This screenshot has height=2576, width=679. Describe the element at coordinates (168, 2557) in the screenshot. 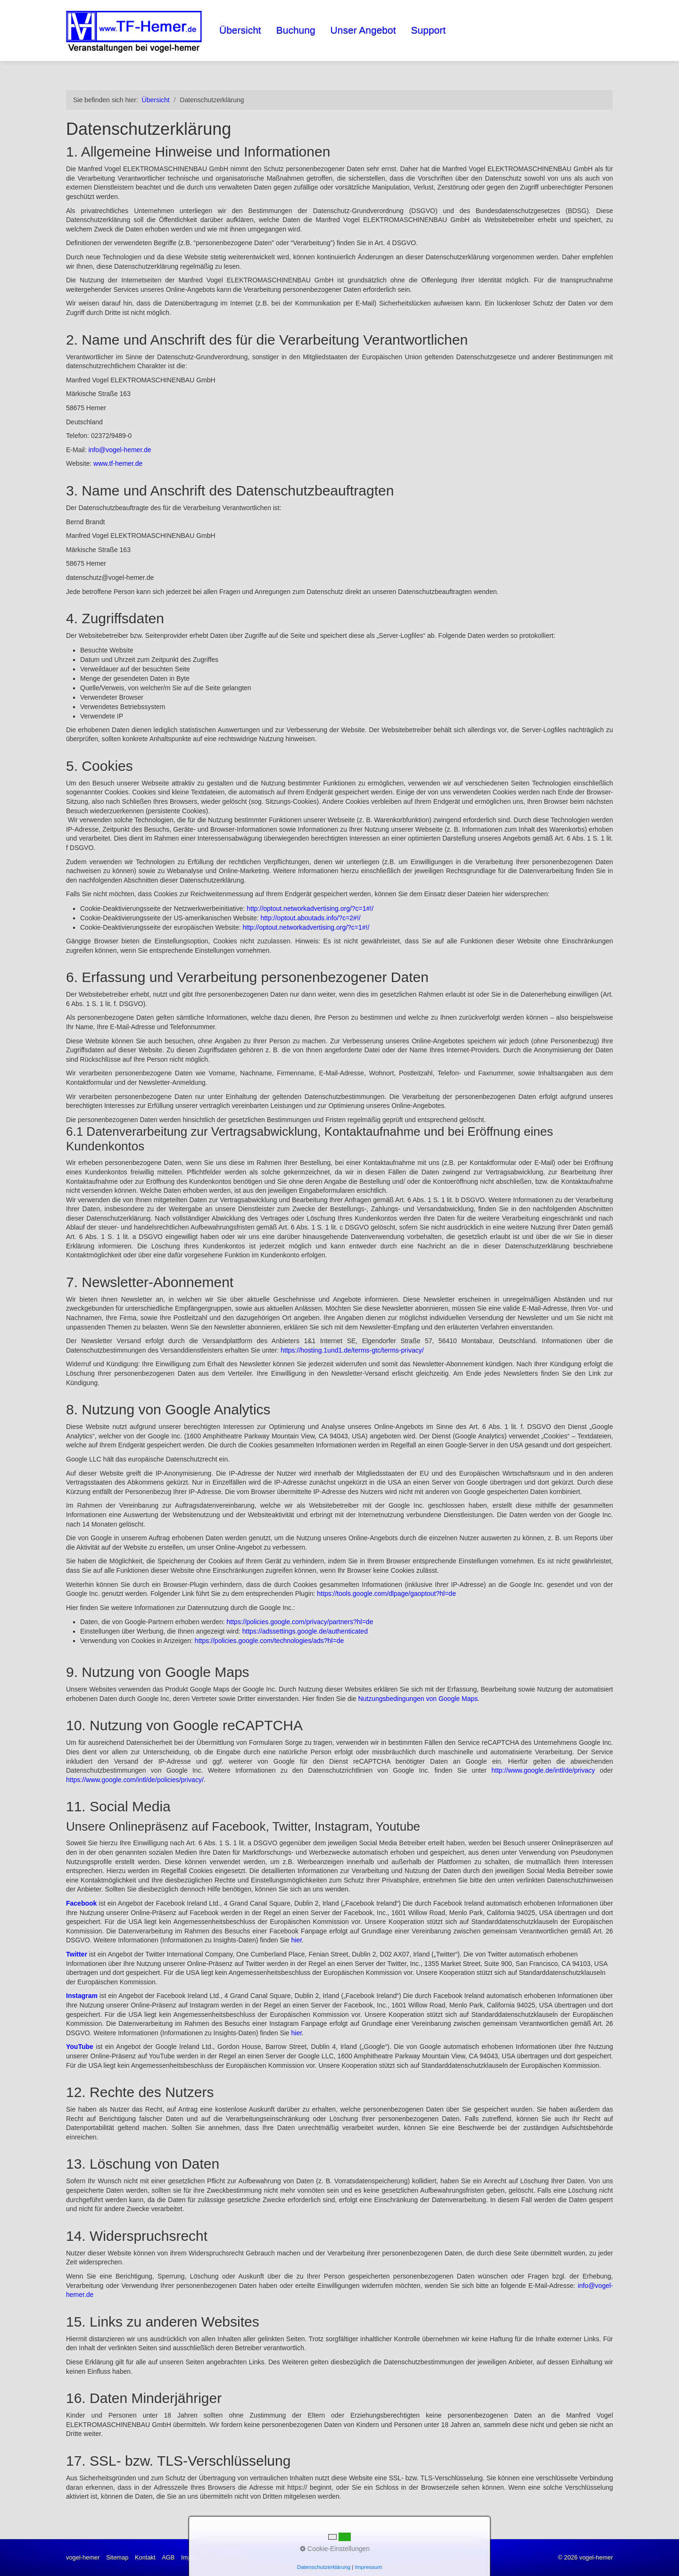

I see `AGB` at that location.